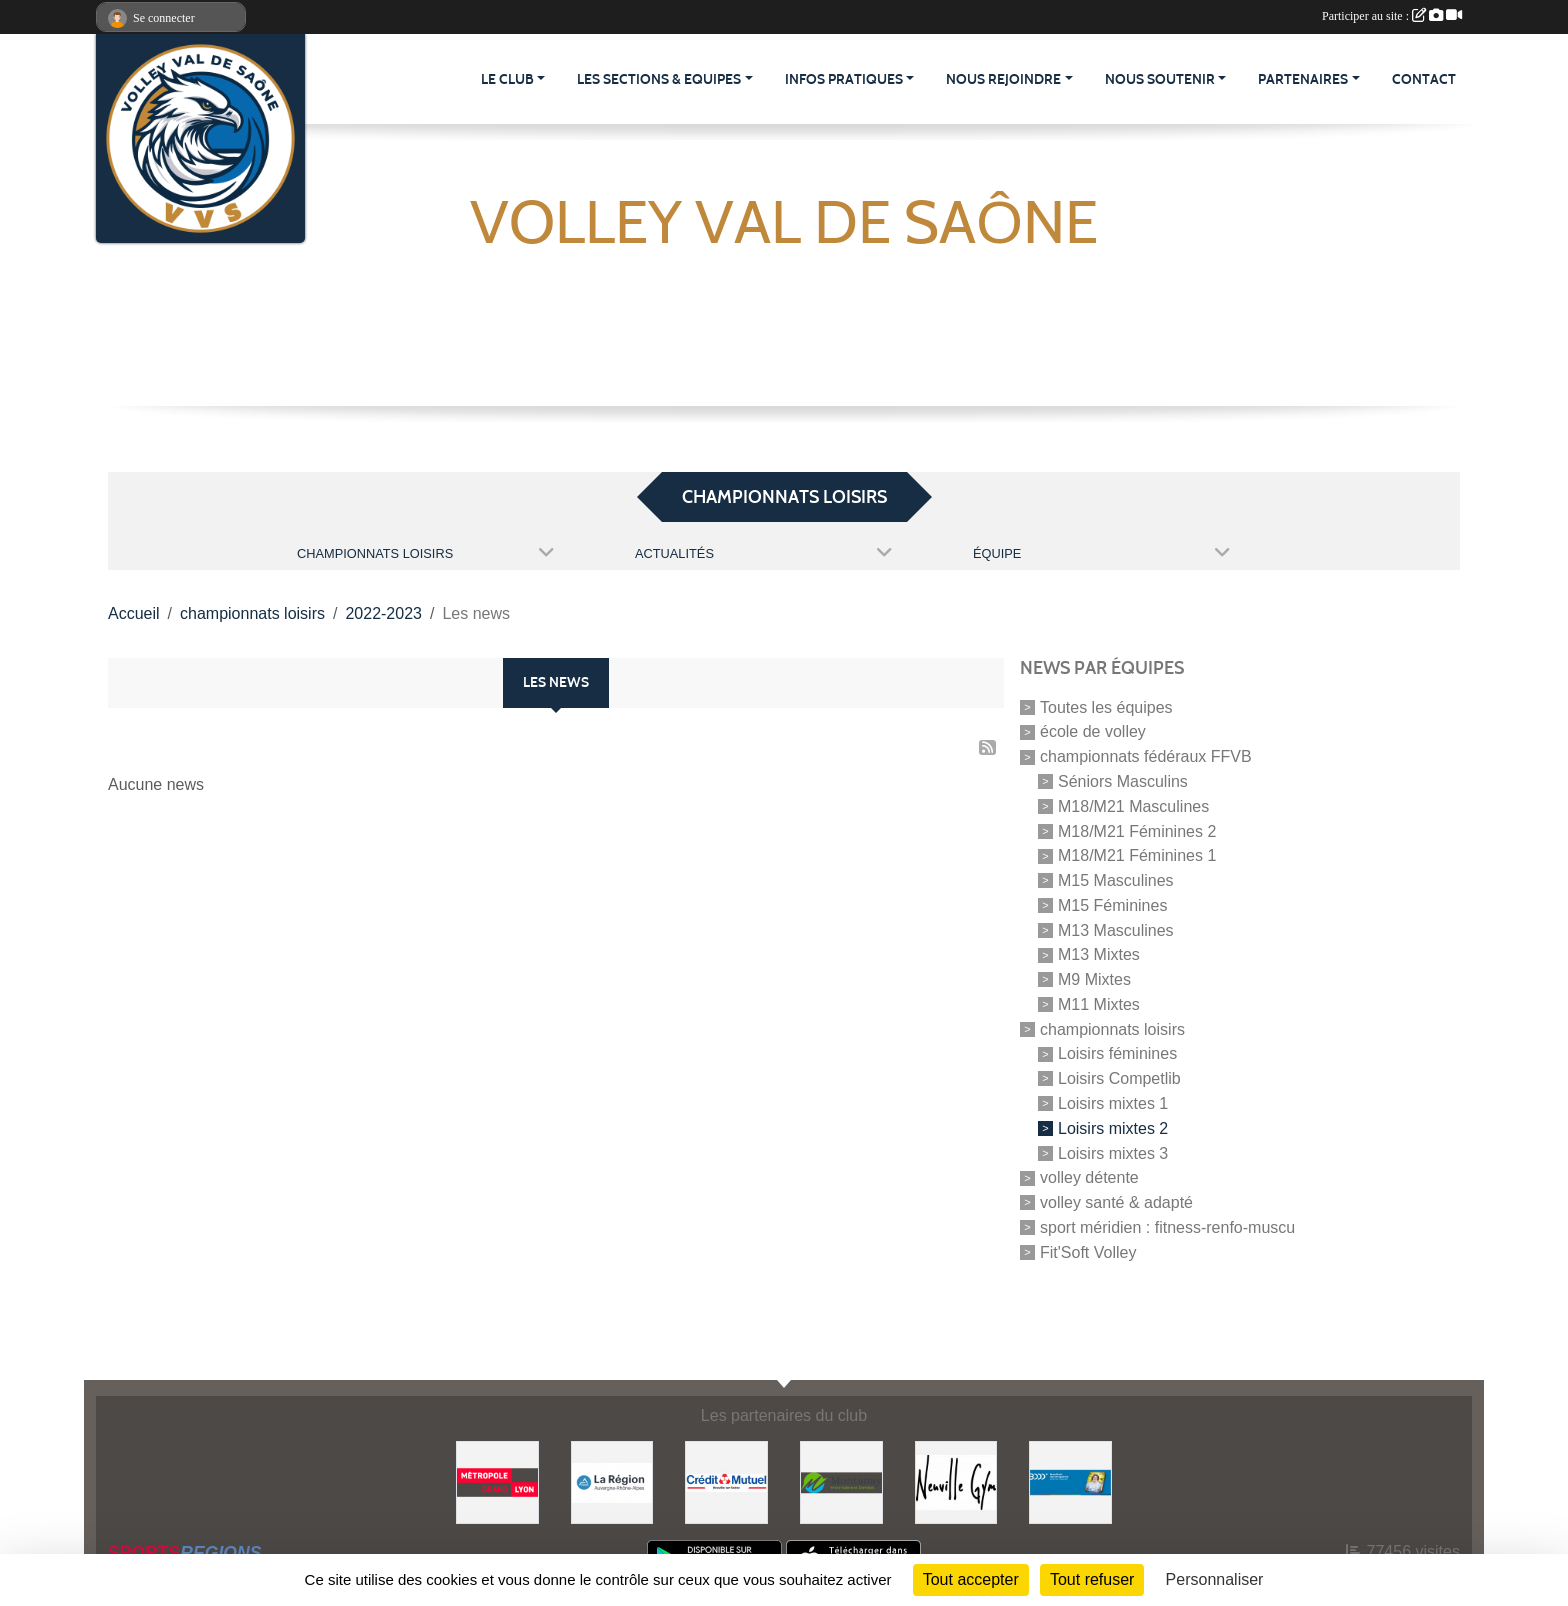 Image resolution: width=1568 pixels, height=1606 pixels. Describe the element at coordinates (1113, 1152) in the screenshot. I see `Loisirs mixtes 3` at that location.